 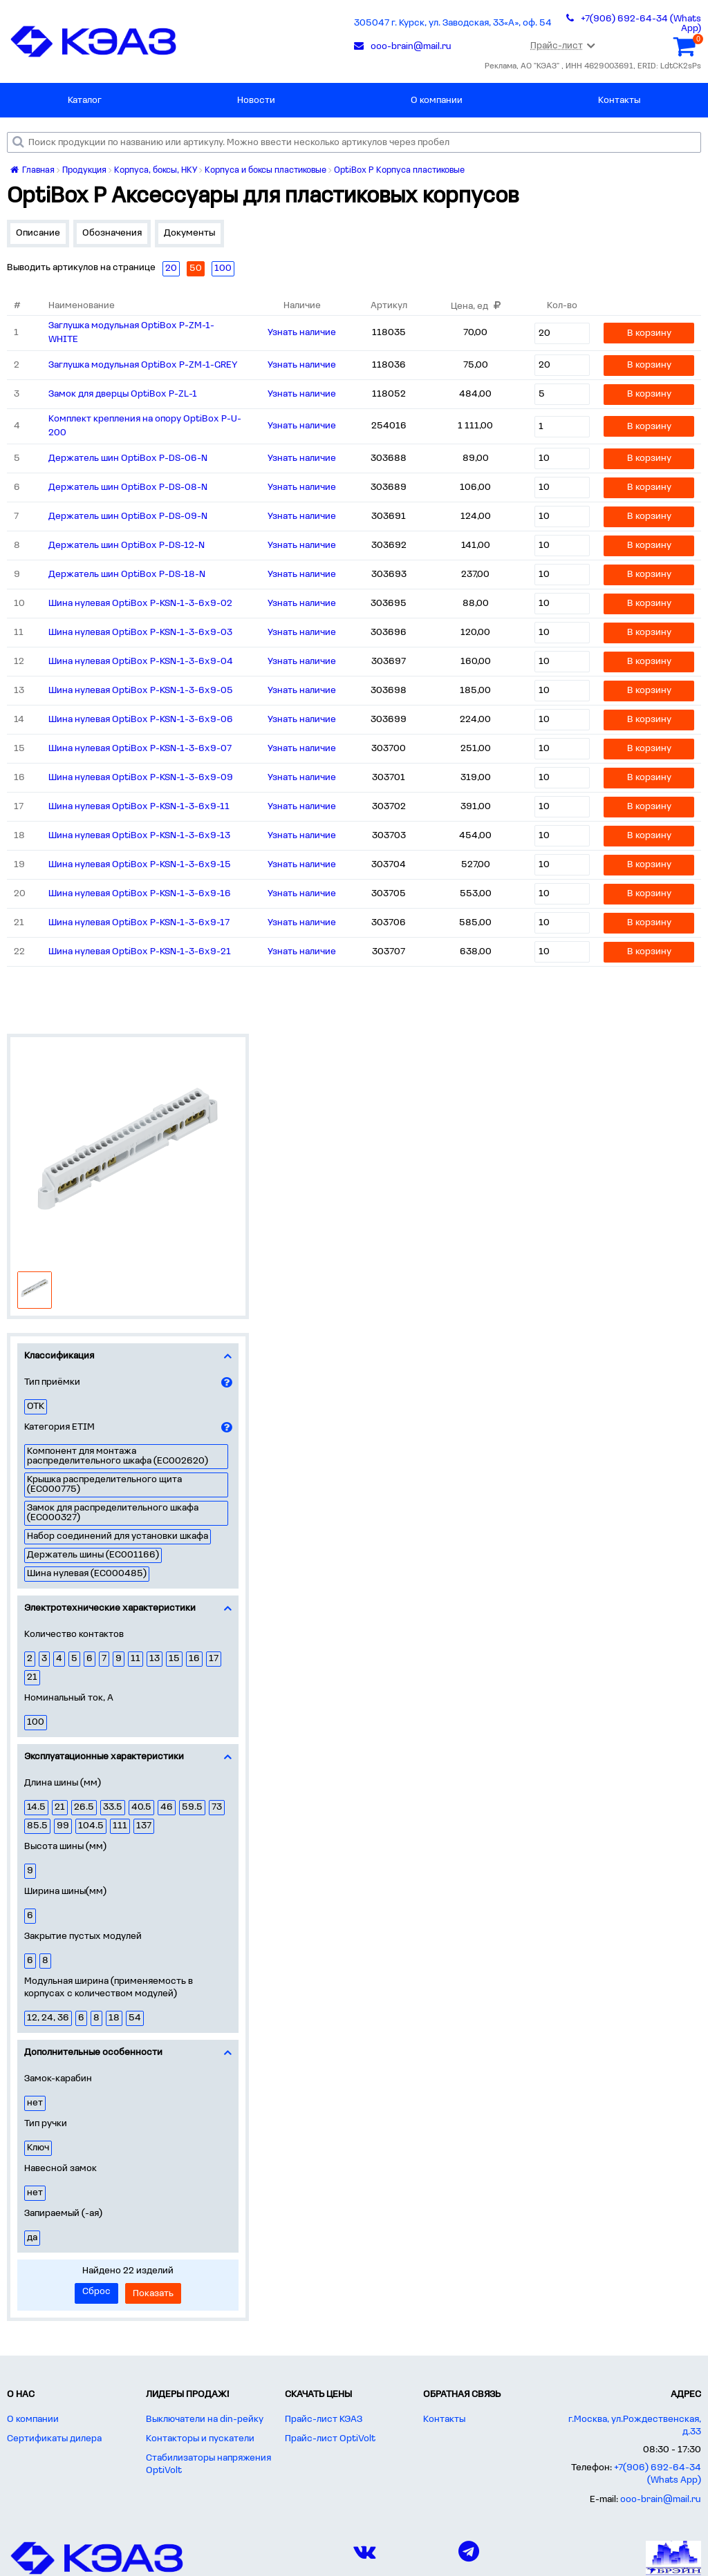 I want to click on да, so click(x=32, y=2238).